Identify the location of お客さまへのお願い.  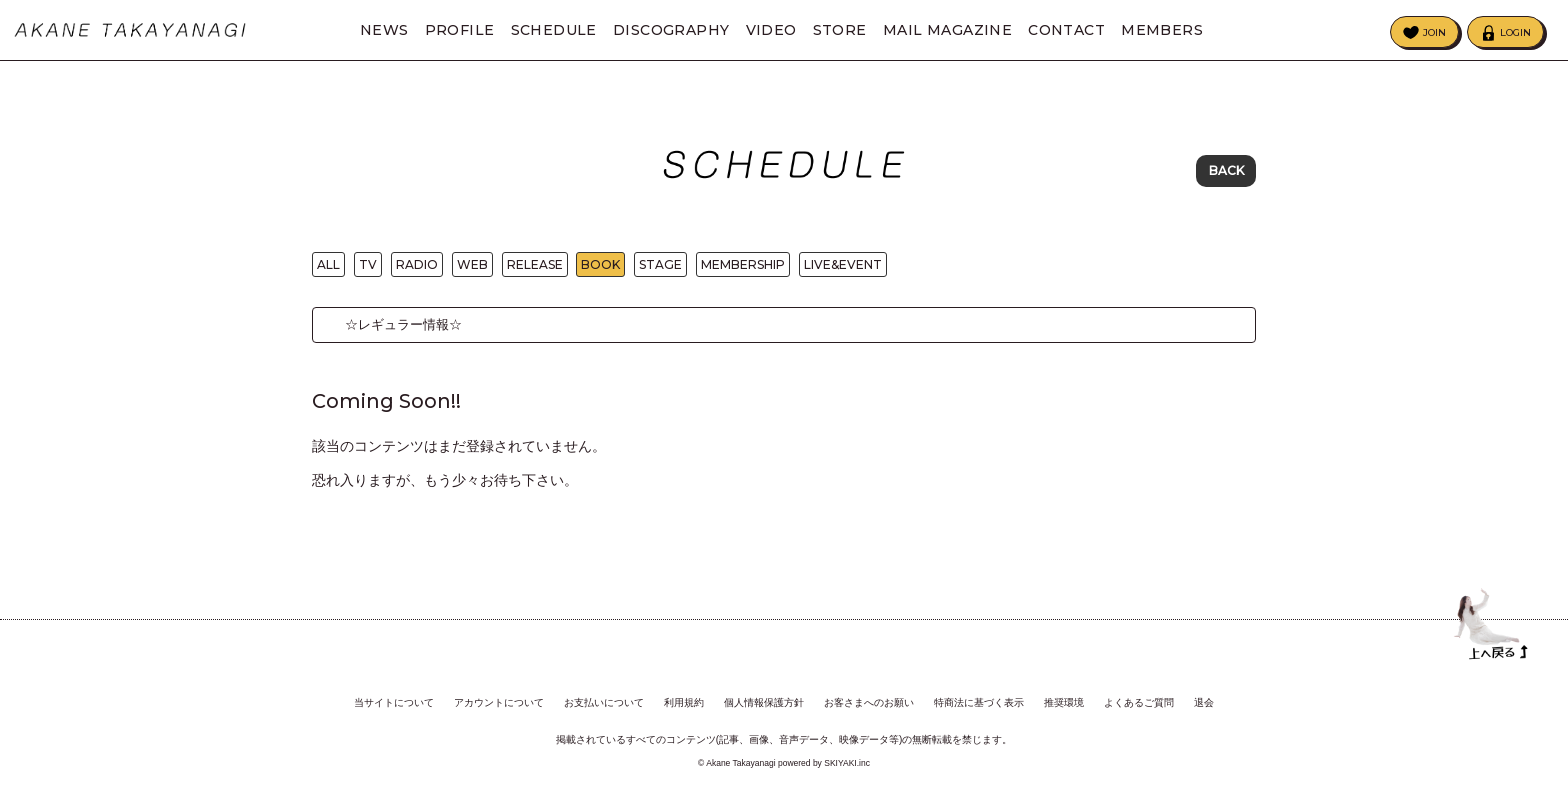
(869, 703).